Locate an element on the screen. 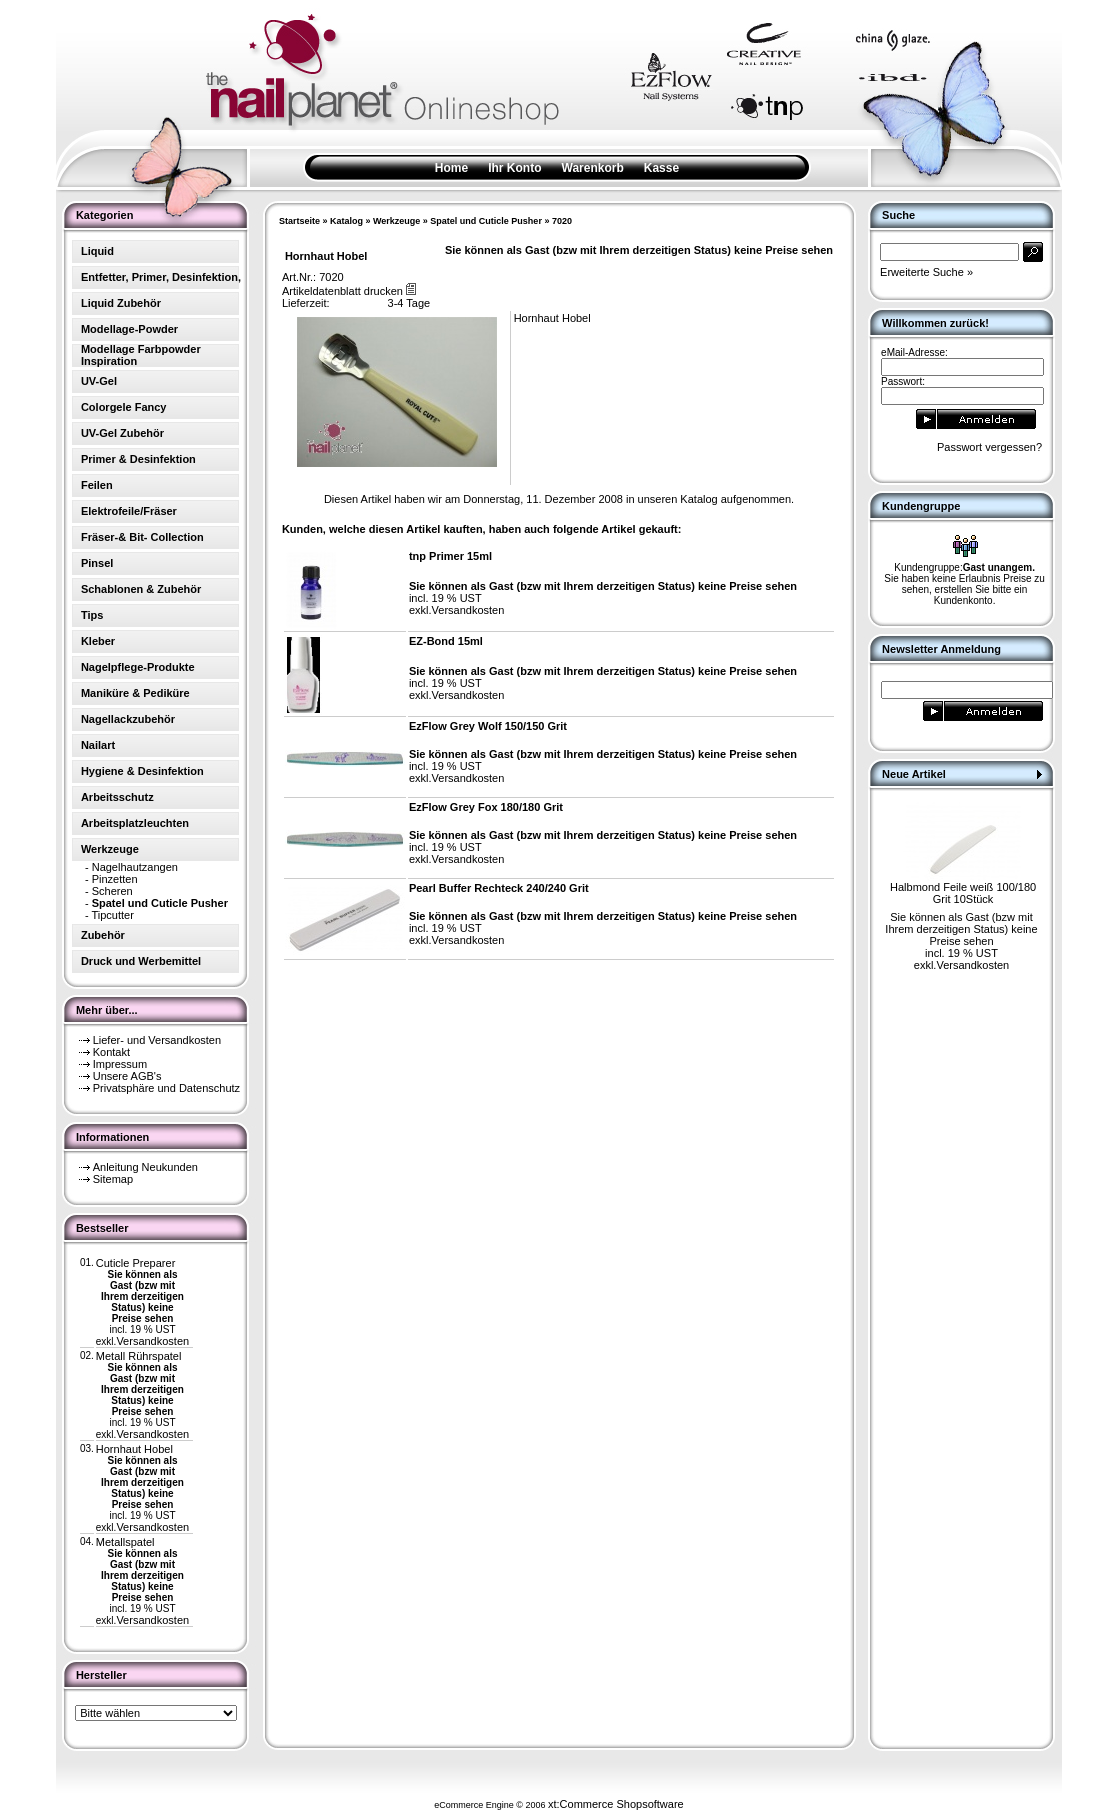 This screenshot has height=1813, width=1118. Maniküre & Pediküre is located at coordinates (135, 693).